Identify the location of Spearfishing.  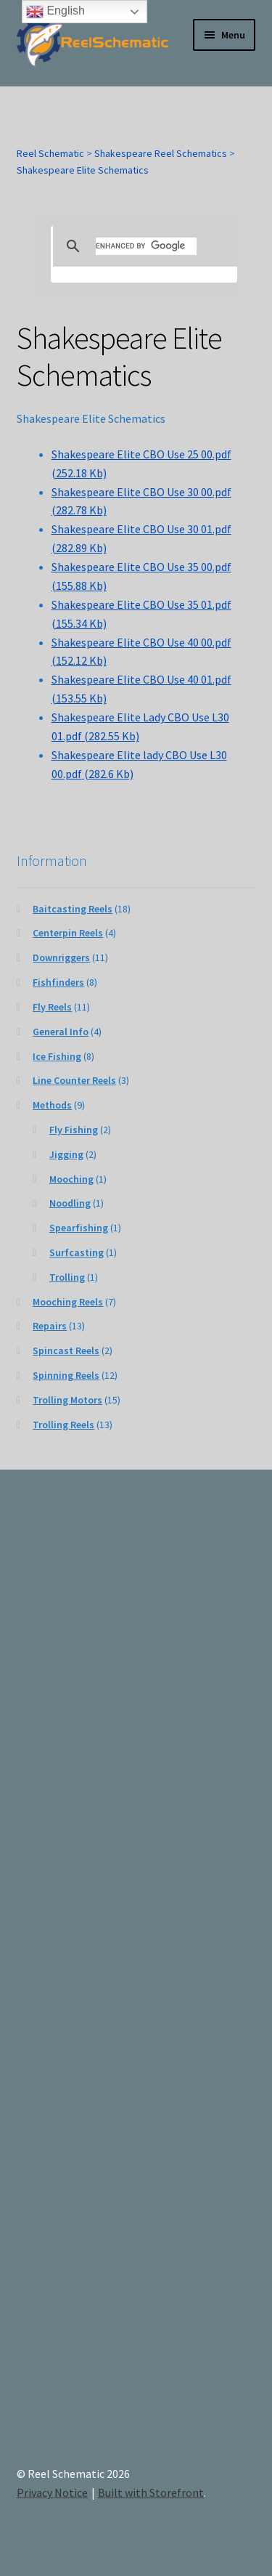
(78, 1227).